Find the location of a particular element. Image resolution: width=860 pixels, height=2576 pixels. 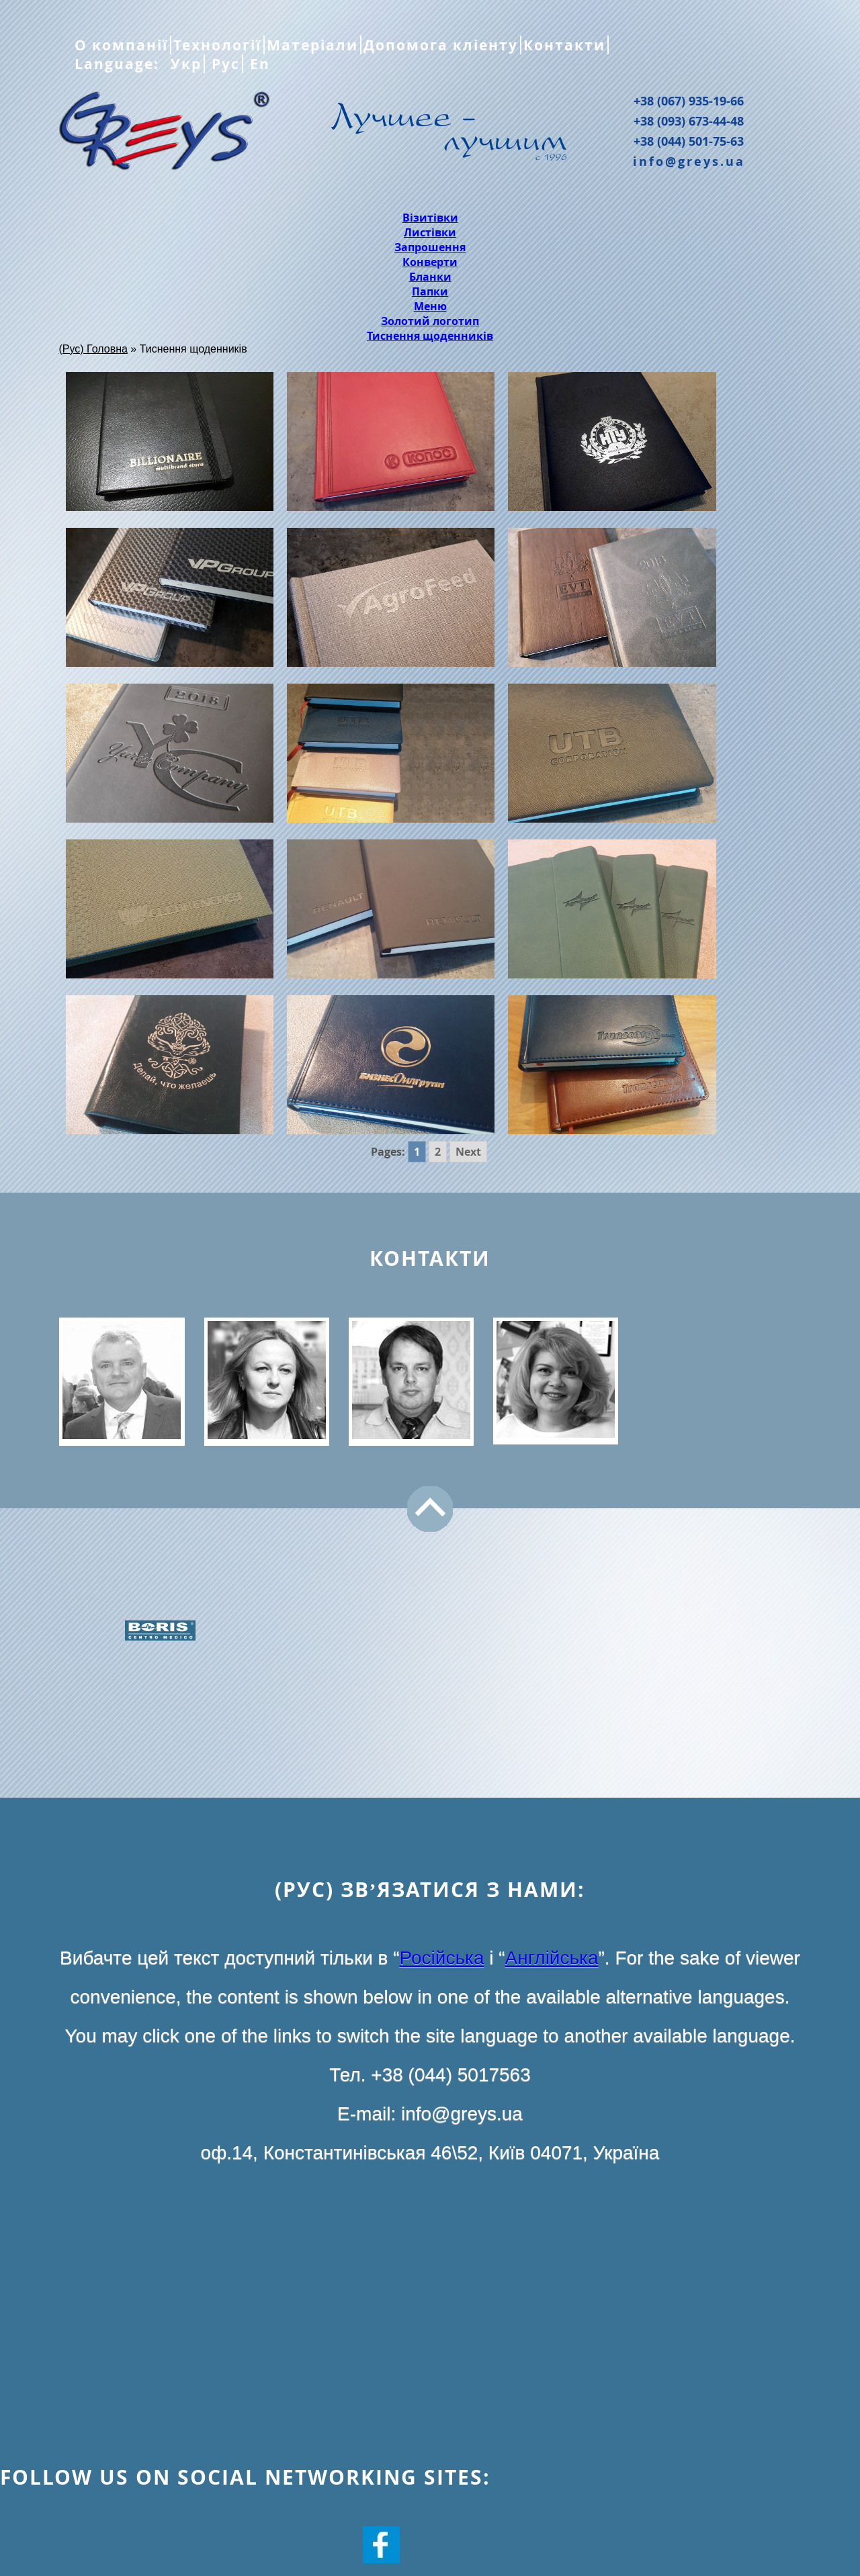

+38 (044) 501-75-63 is located at coordinates (689, 141).